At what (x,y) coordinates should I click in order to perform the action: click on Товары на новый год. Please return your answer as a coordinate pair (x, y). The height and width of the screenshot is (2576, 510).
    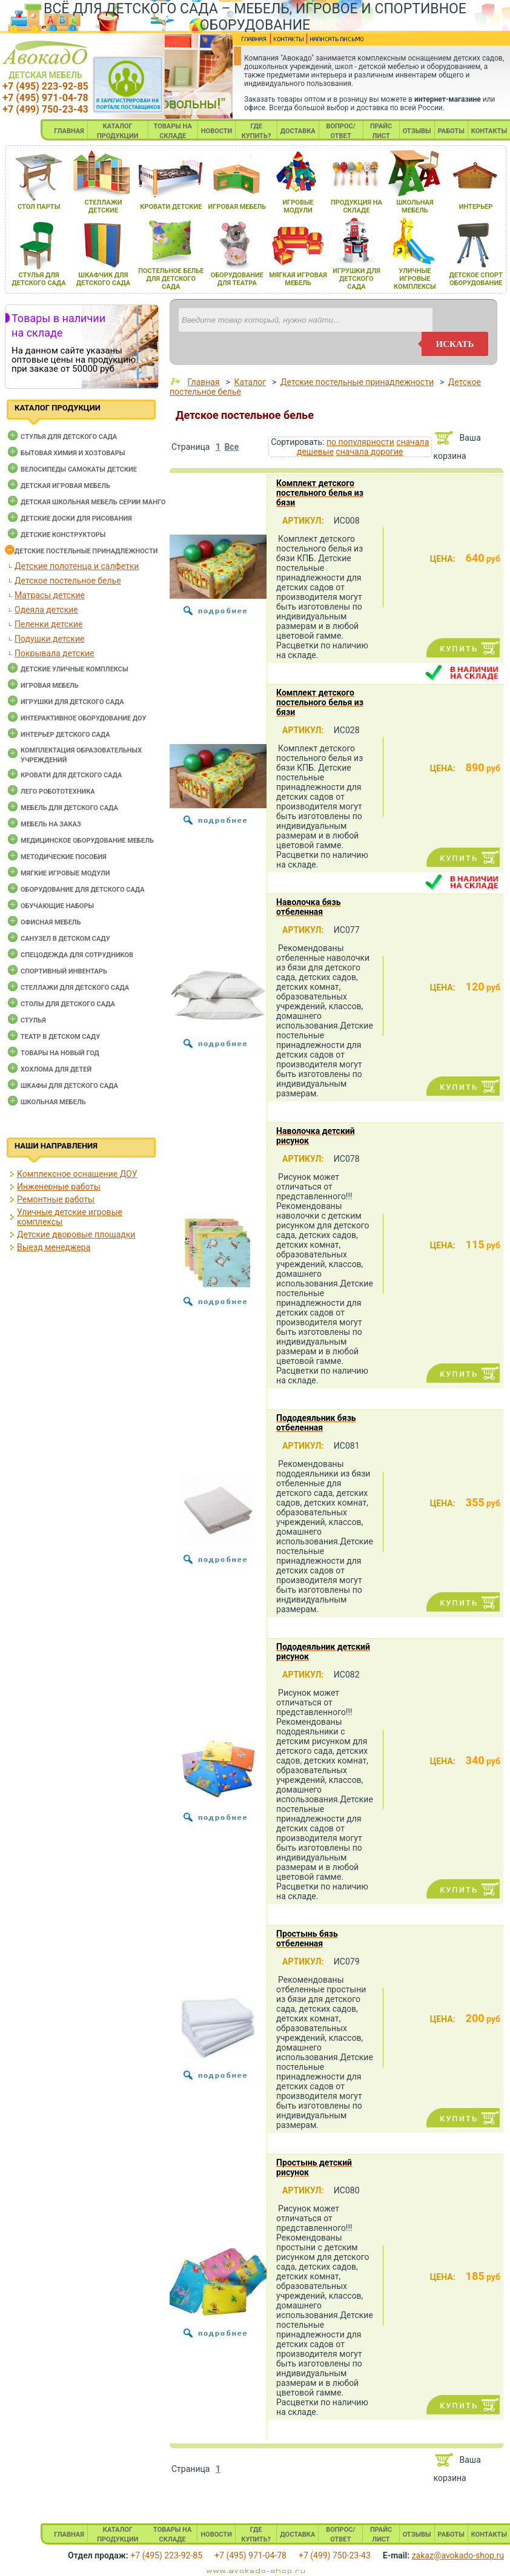
    Looking at the image, I should click on (60, 1053).